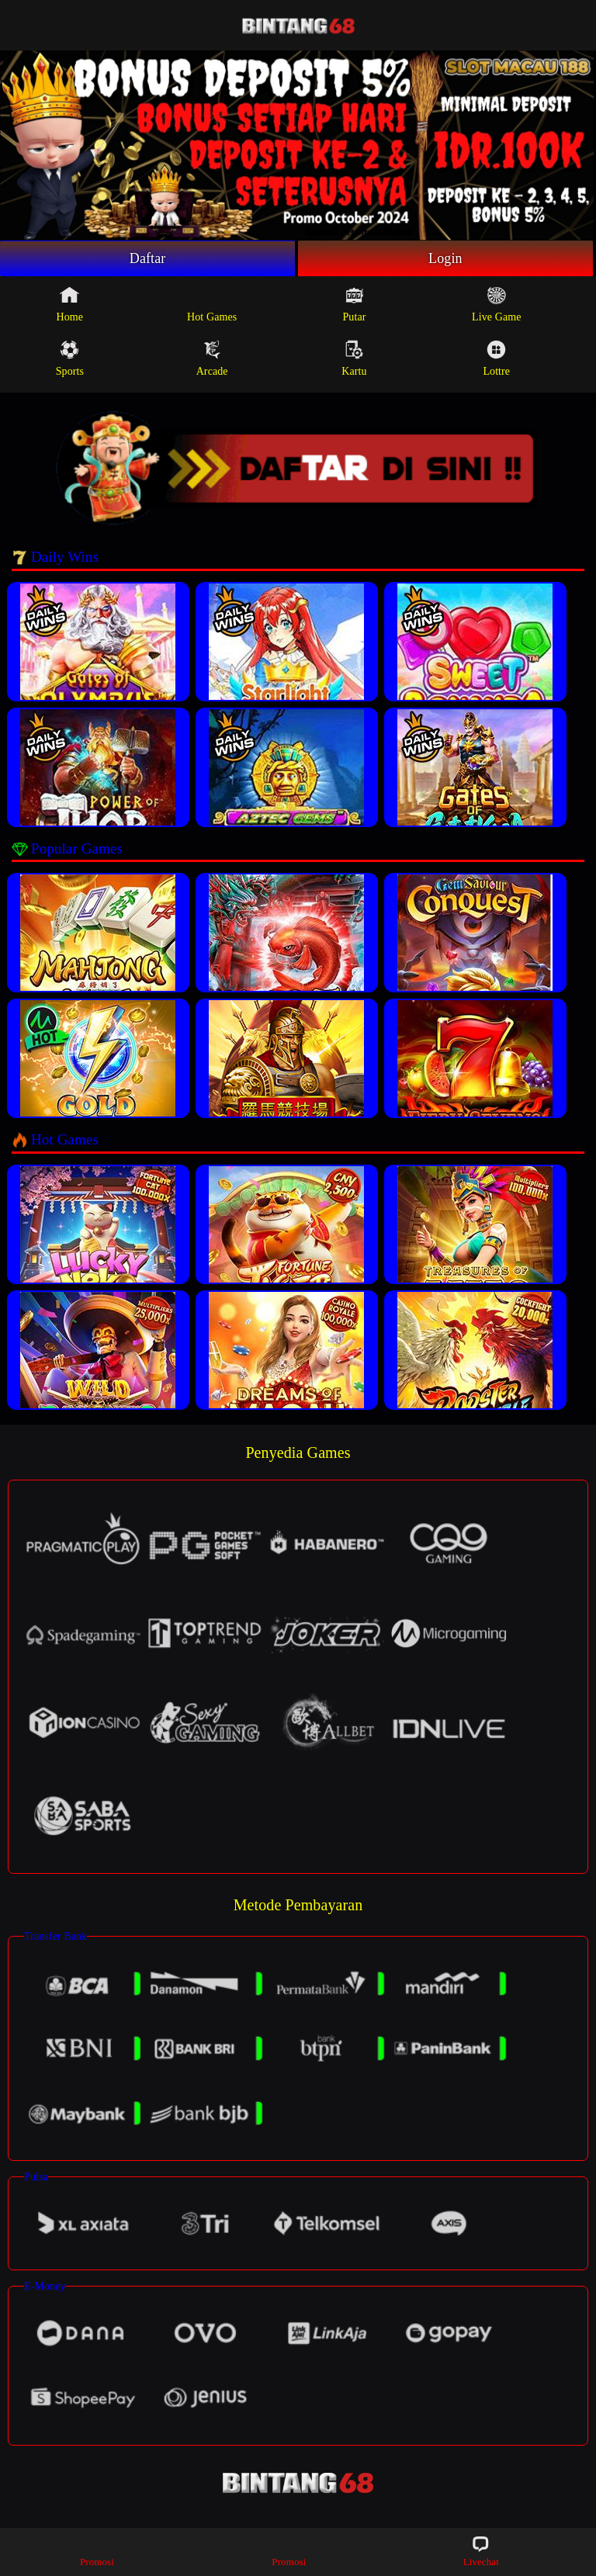 The width and height of the screenshot is (596, 2576). What do you see at coordinates (445, 258) in the screenshot?
I see `Login` at bounding box center [445, 258].